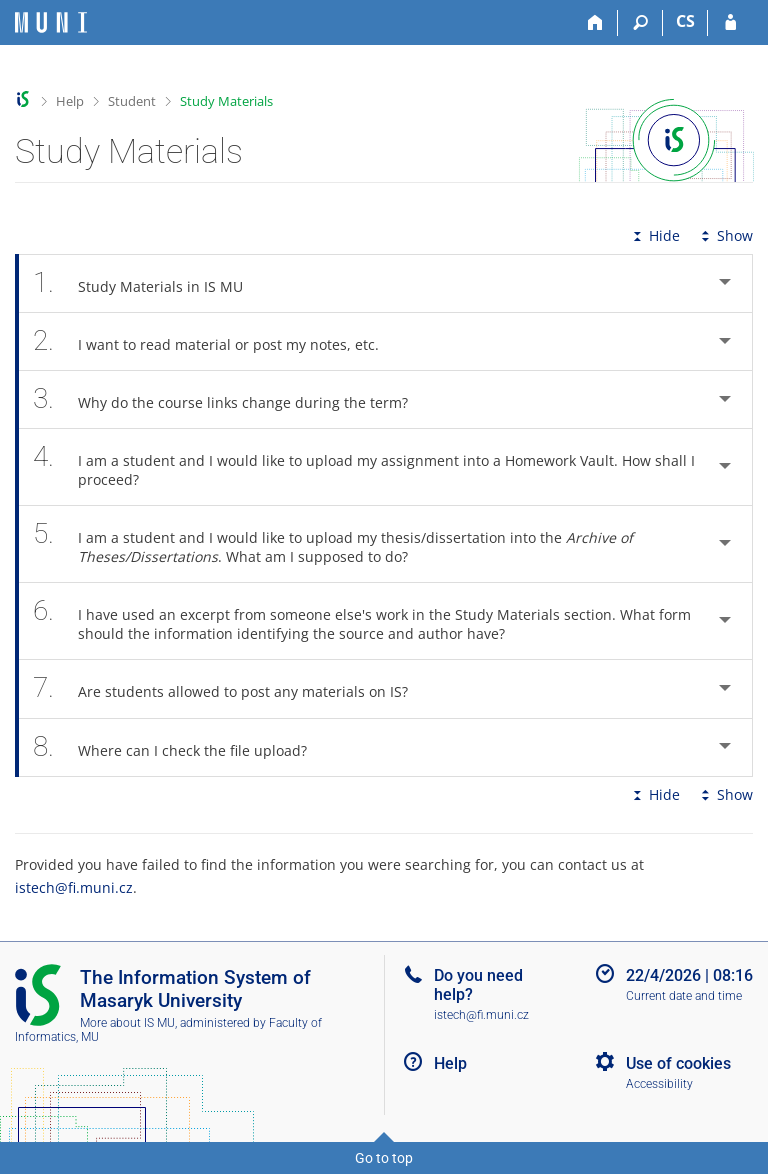 The width and height of the screenshot is (768, 1174). I want to click on I want to read material or post my notes, etc. [tab], so click(217, 341).